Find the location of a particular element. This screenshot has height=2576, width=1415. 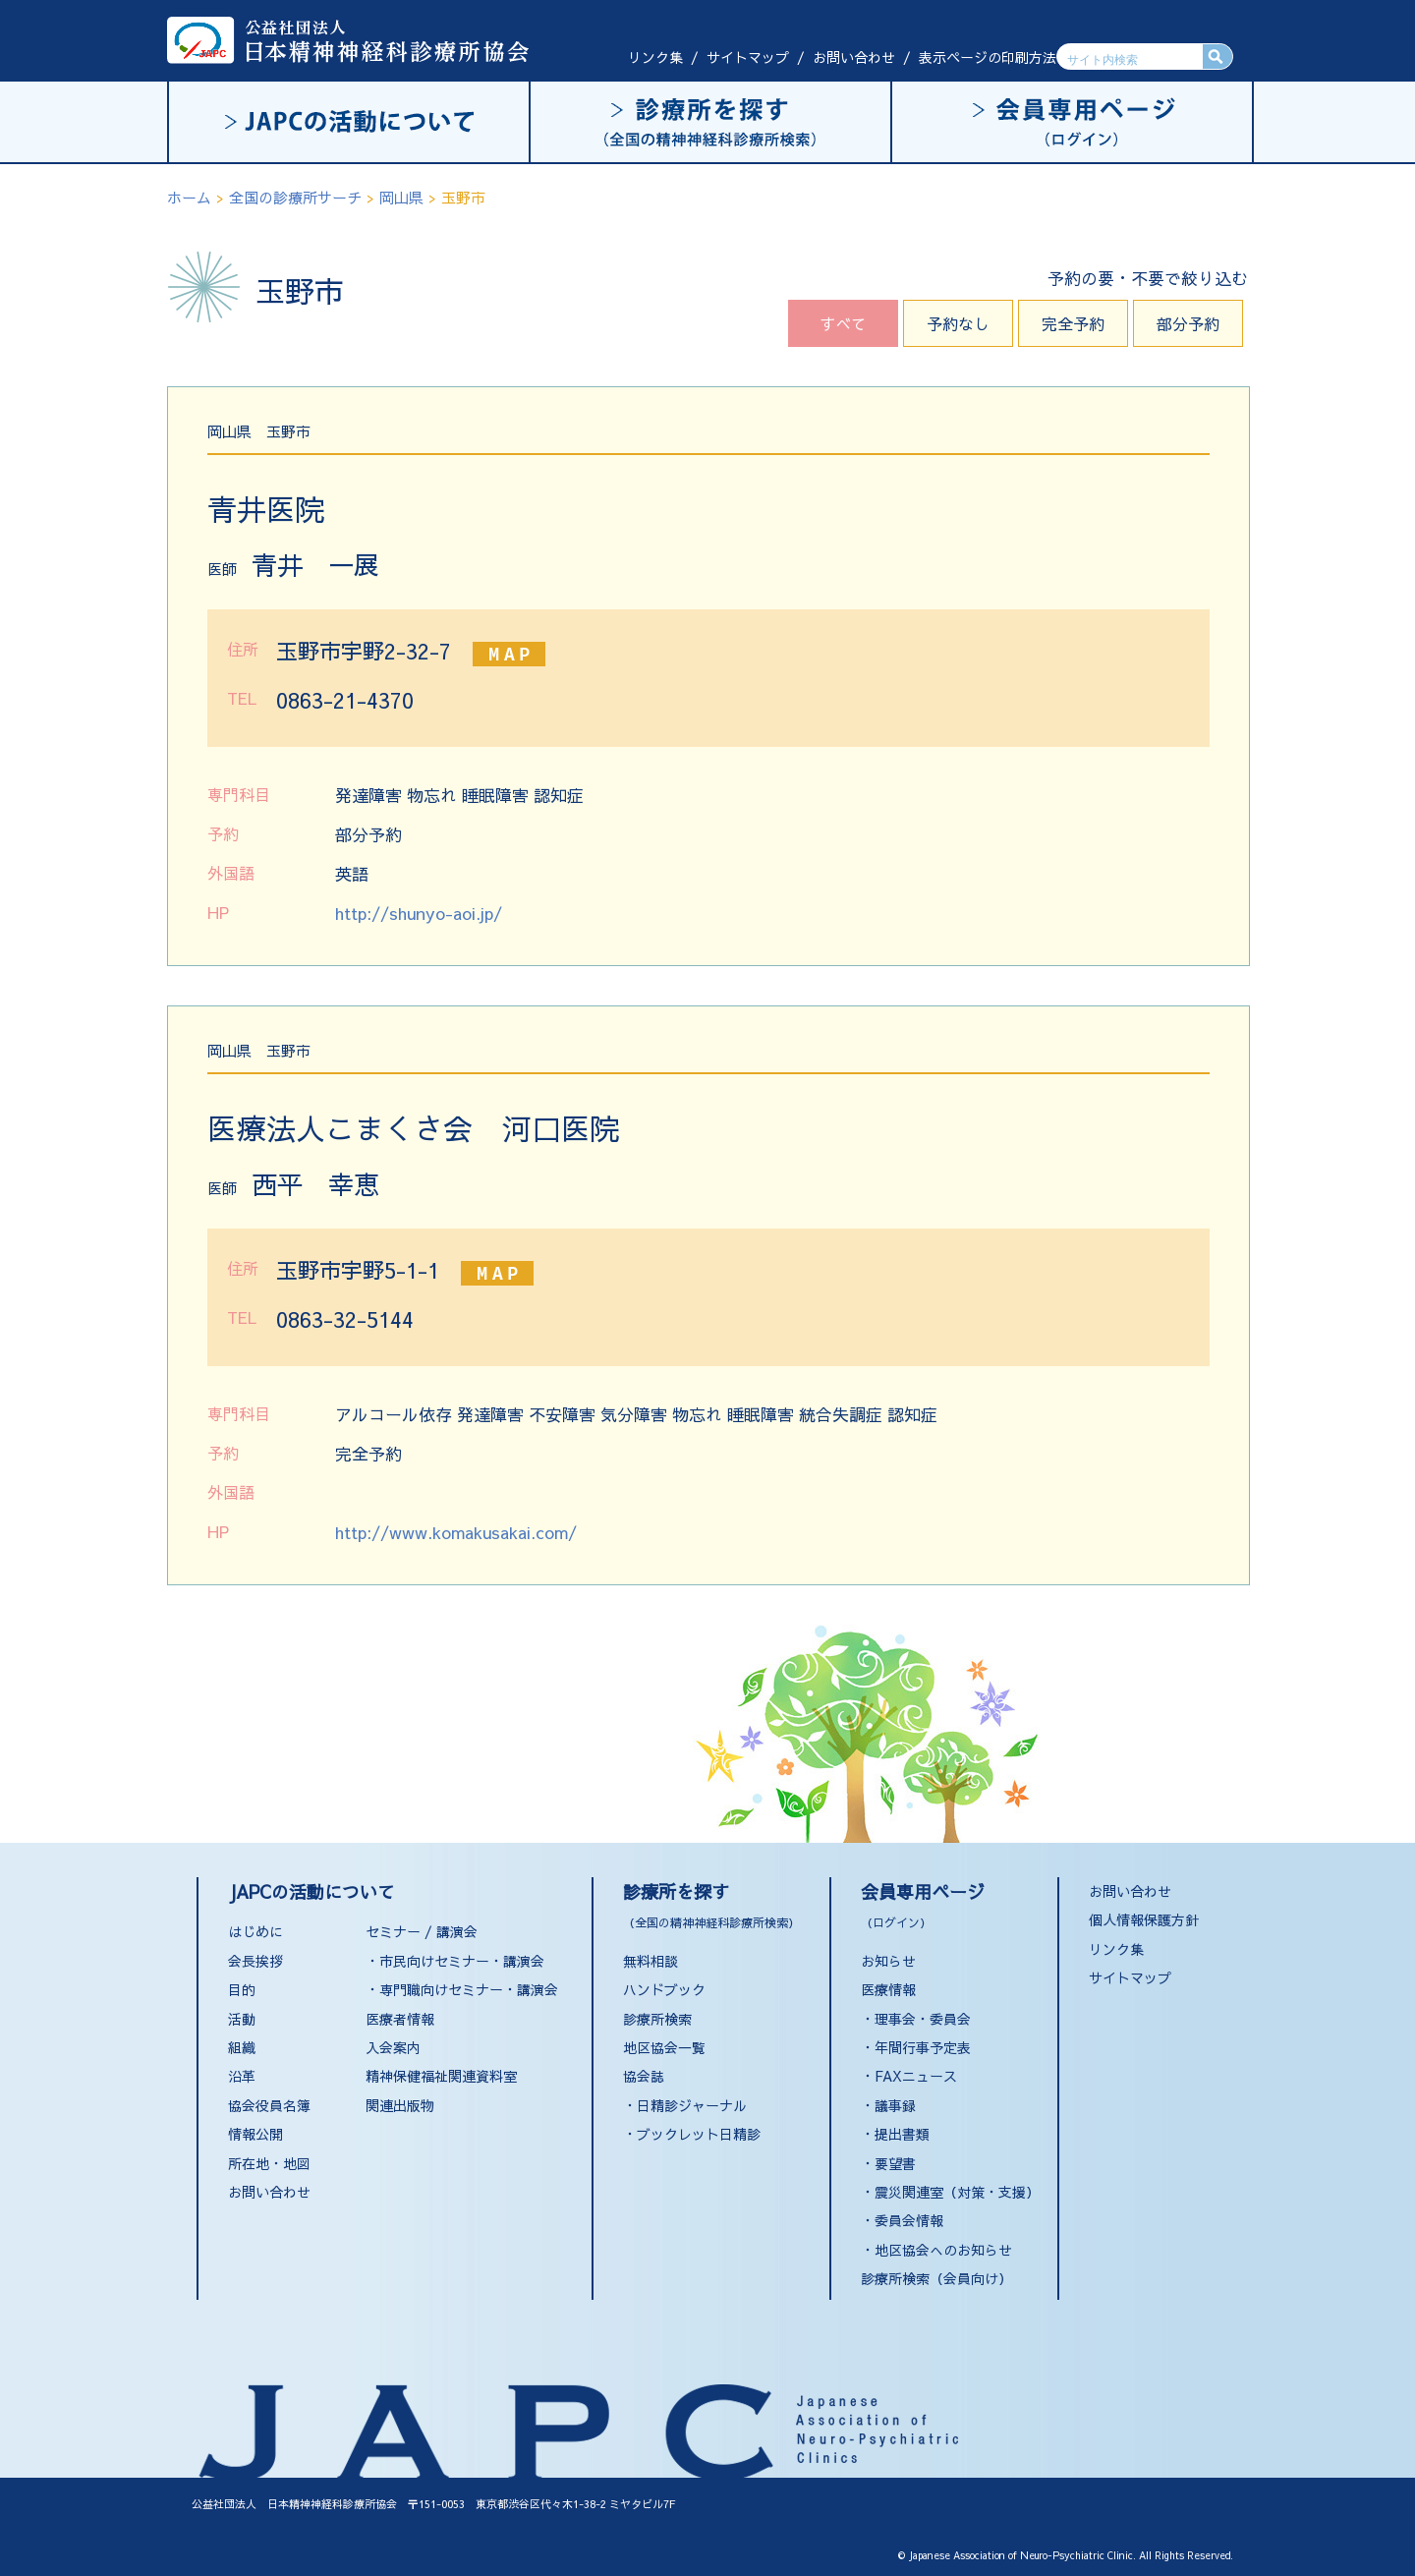

協会誌 is located at coordinates (643, 2076).